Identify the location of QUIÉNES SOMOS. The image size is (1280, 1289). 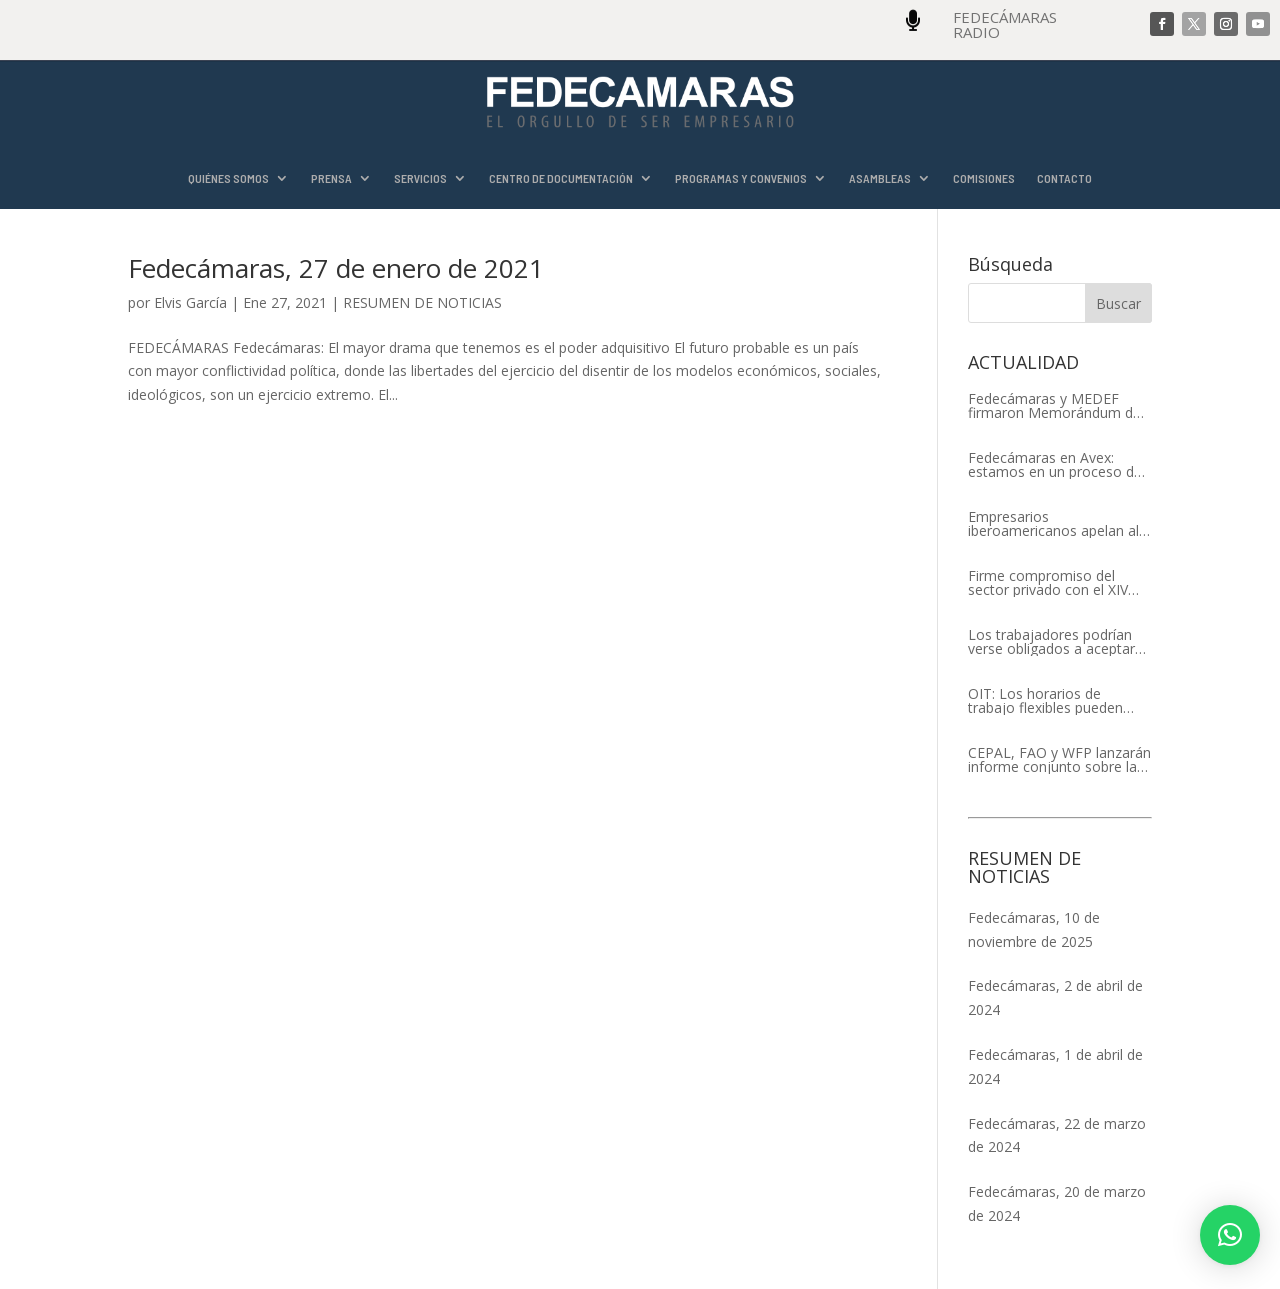
(228, 178).